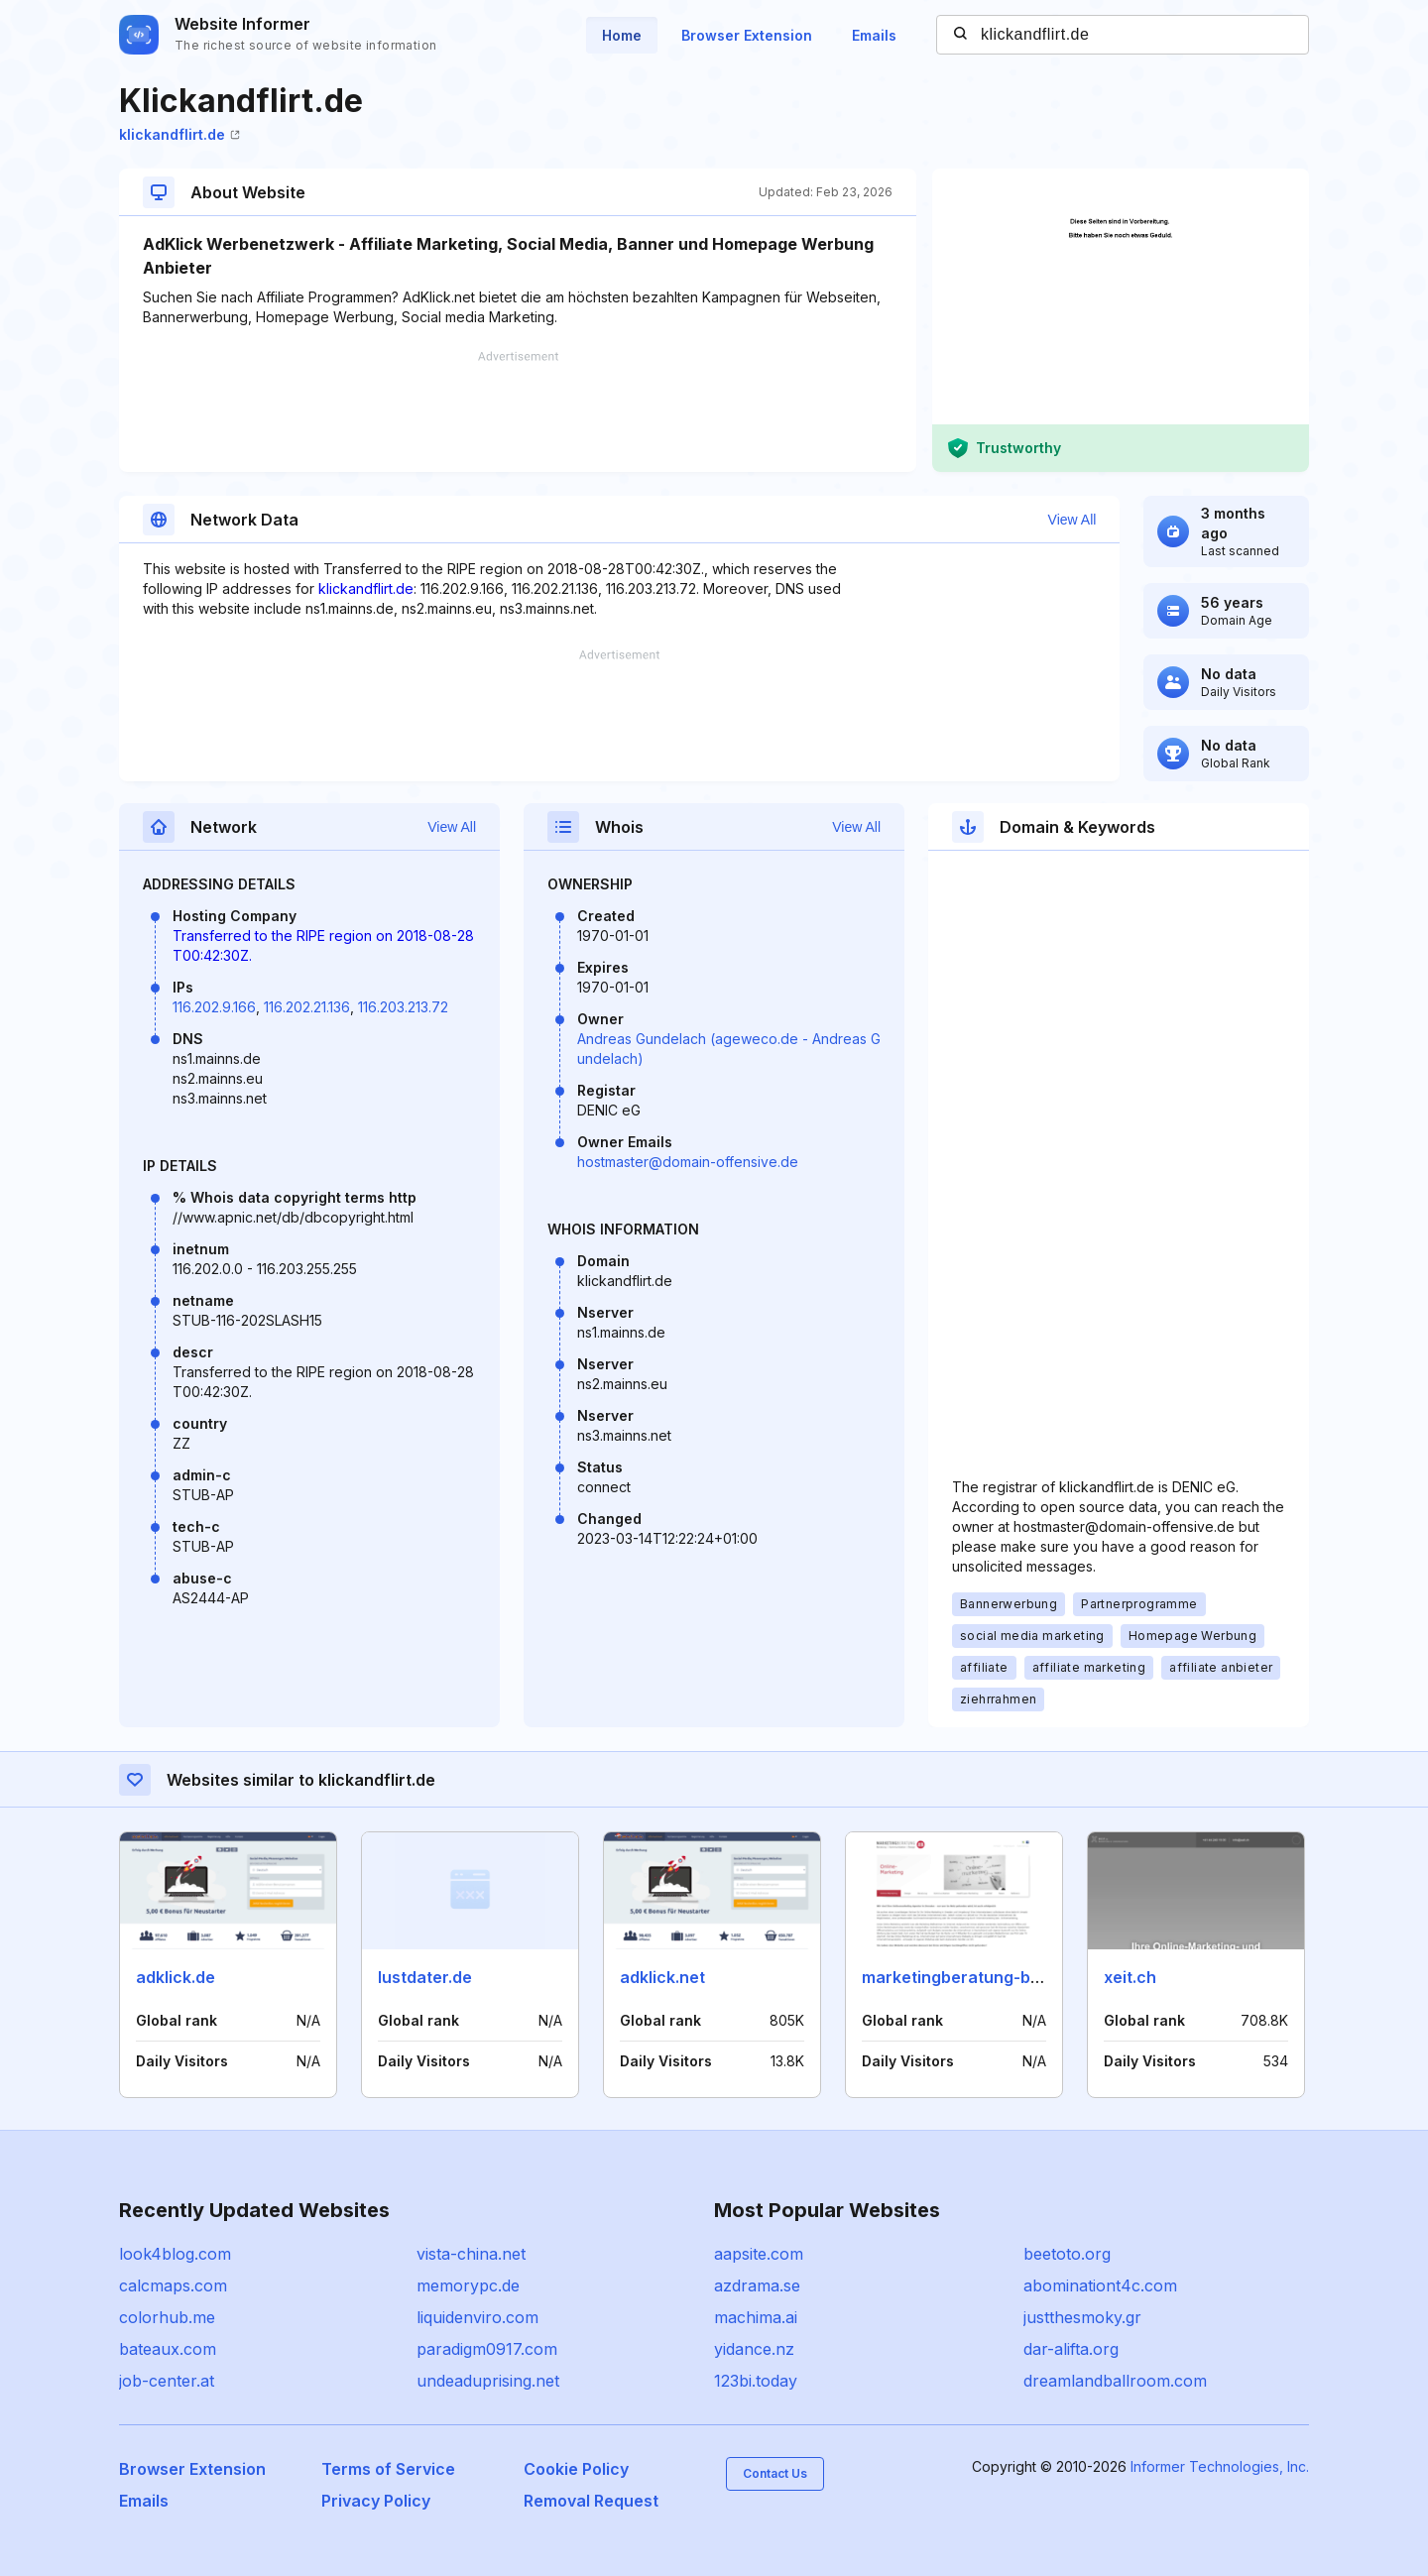  I want to click on Privacy Policy, so click(375, 2501).